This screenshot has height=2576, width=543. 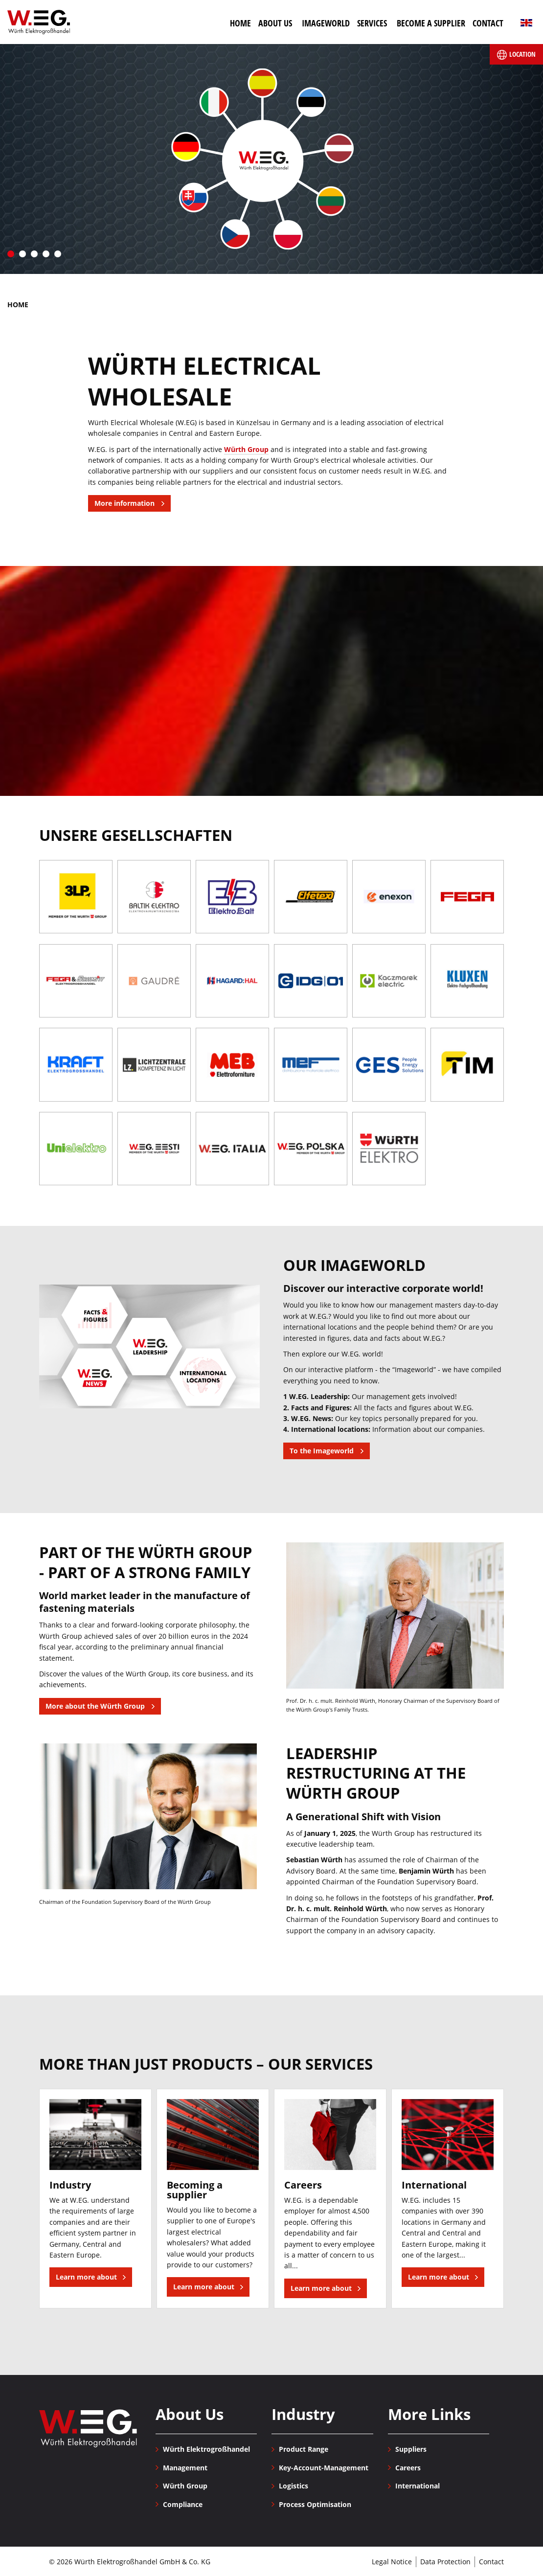 I want to click on Logistics, so click(x=293, y=2485).